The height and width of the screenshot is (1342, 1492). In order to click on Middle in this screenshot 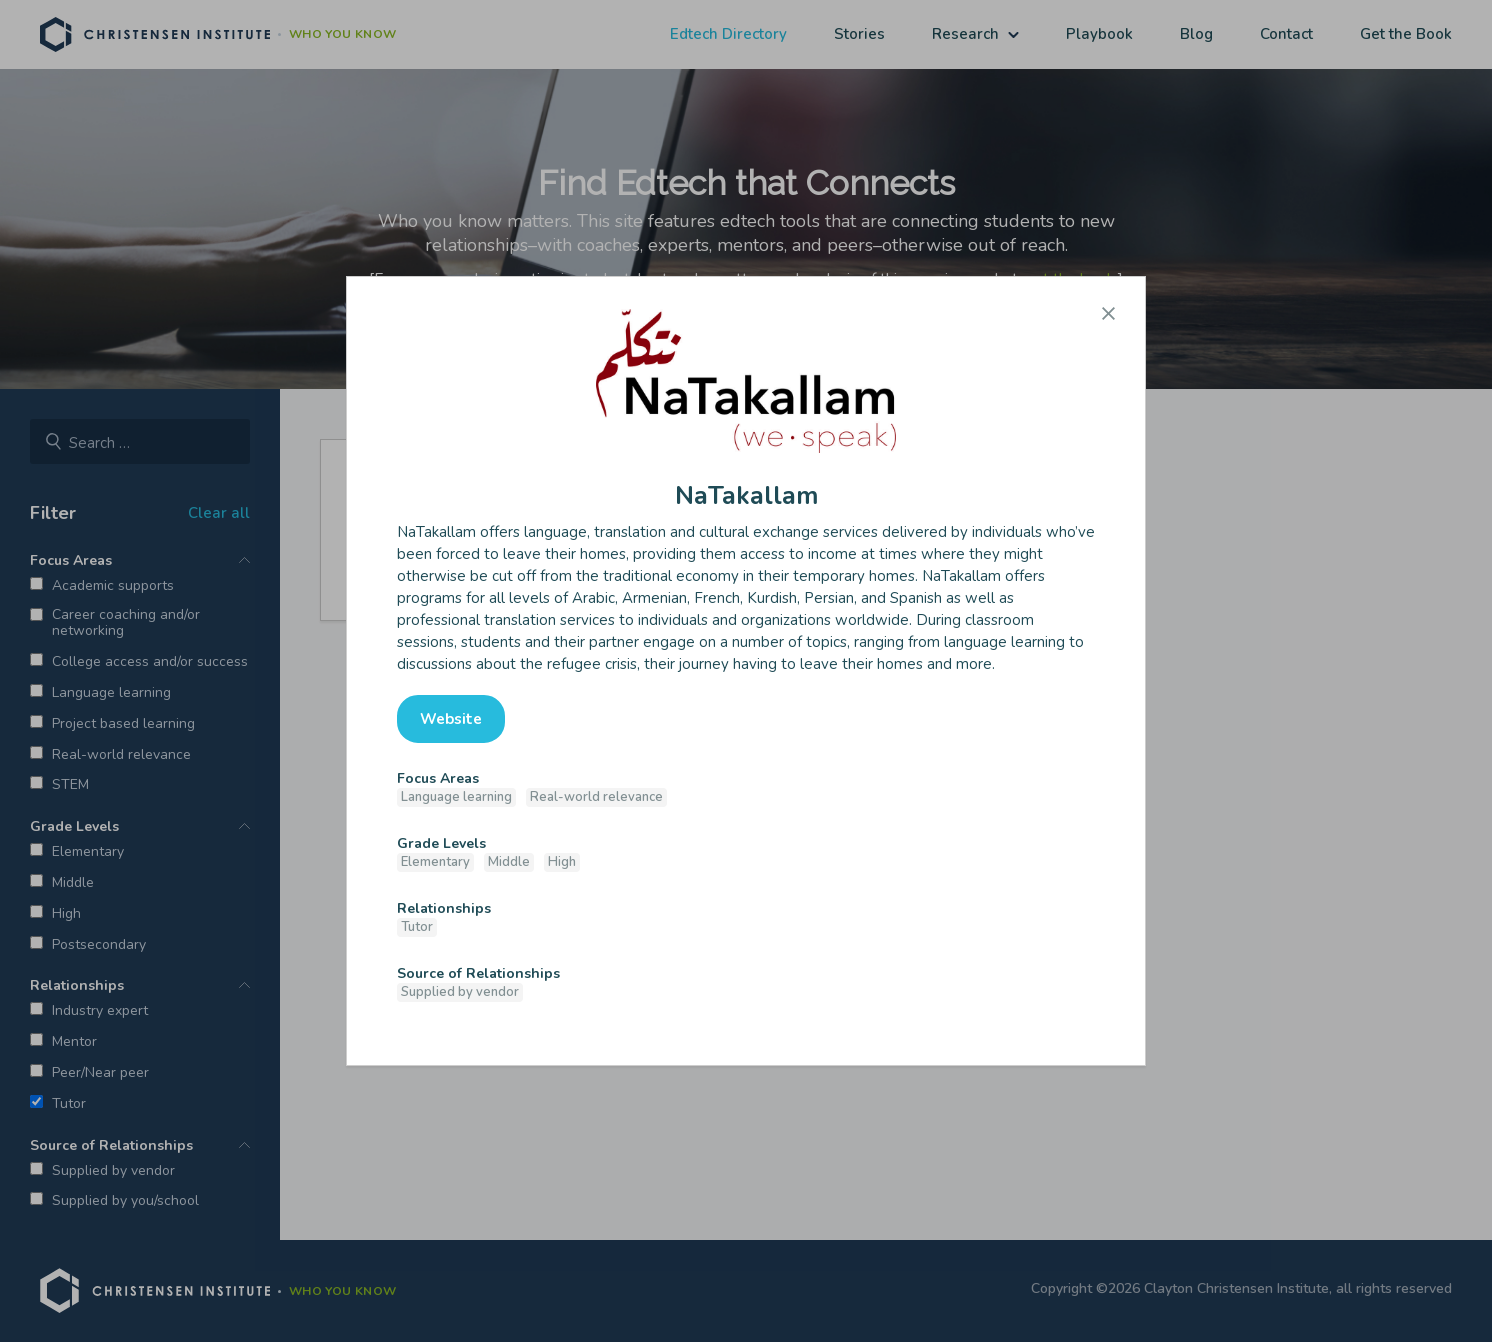, I will do `click(509, 862)`.